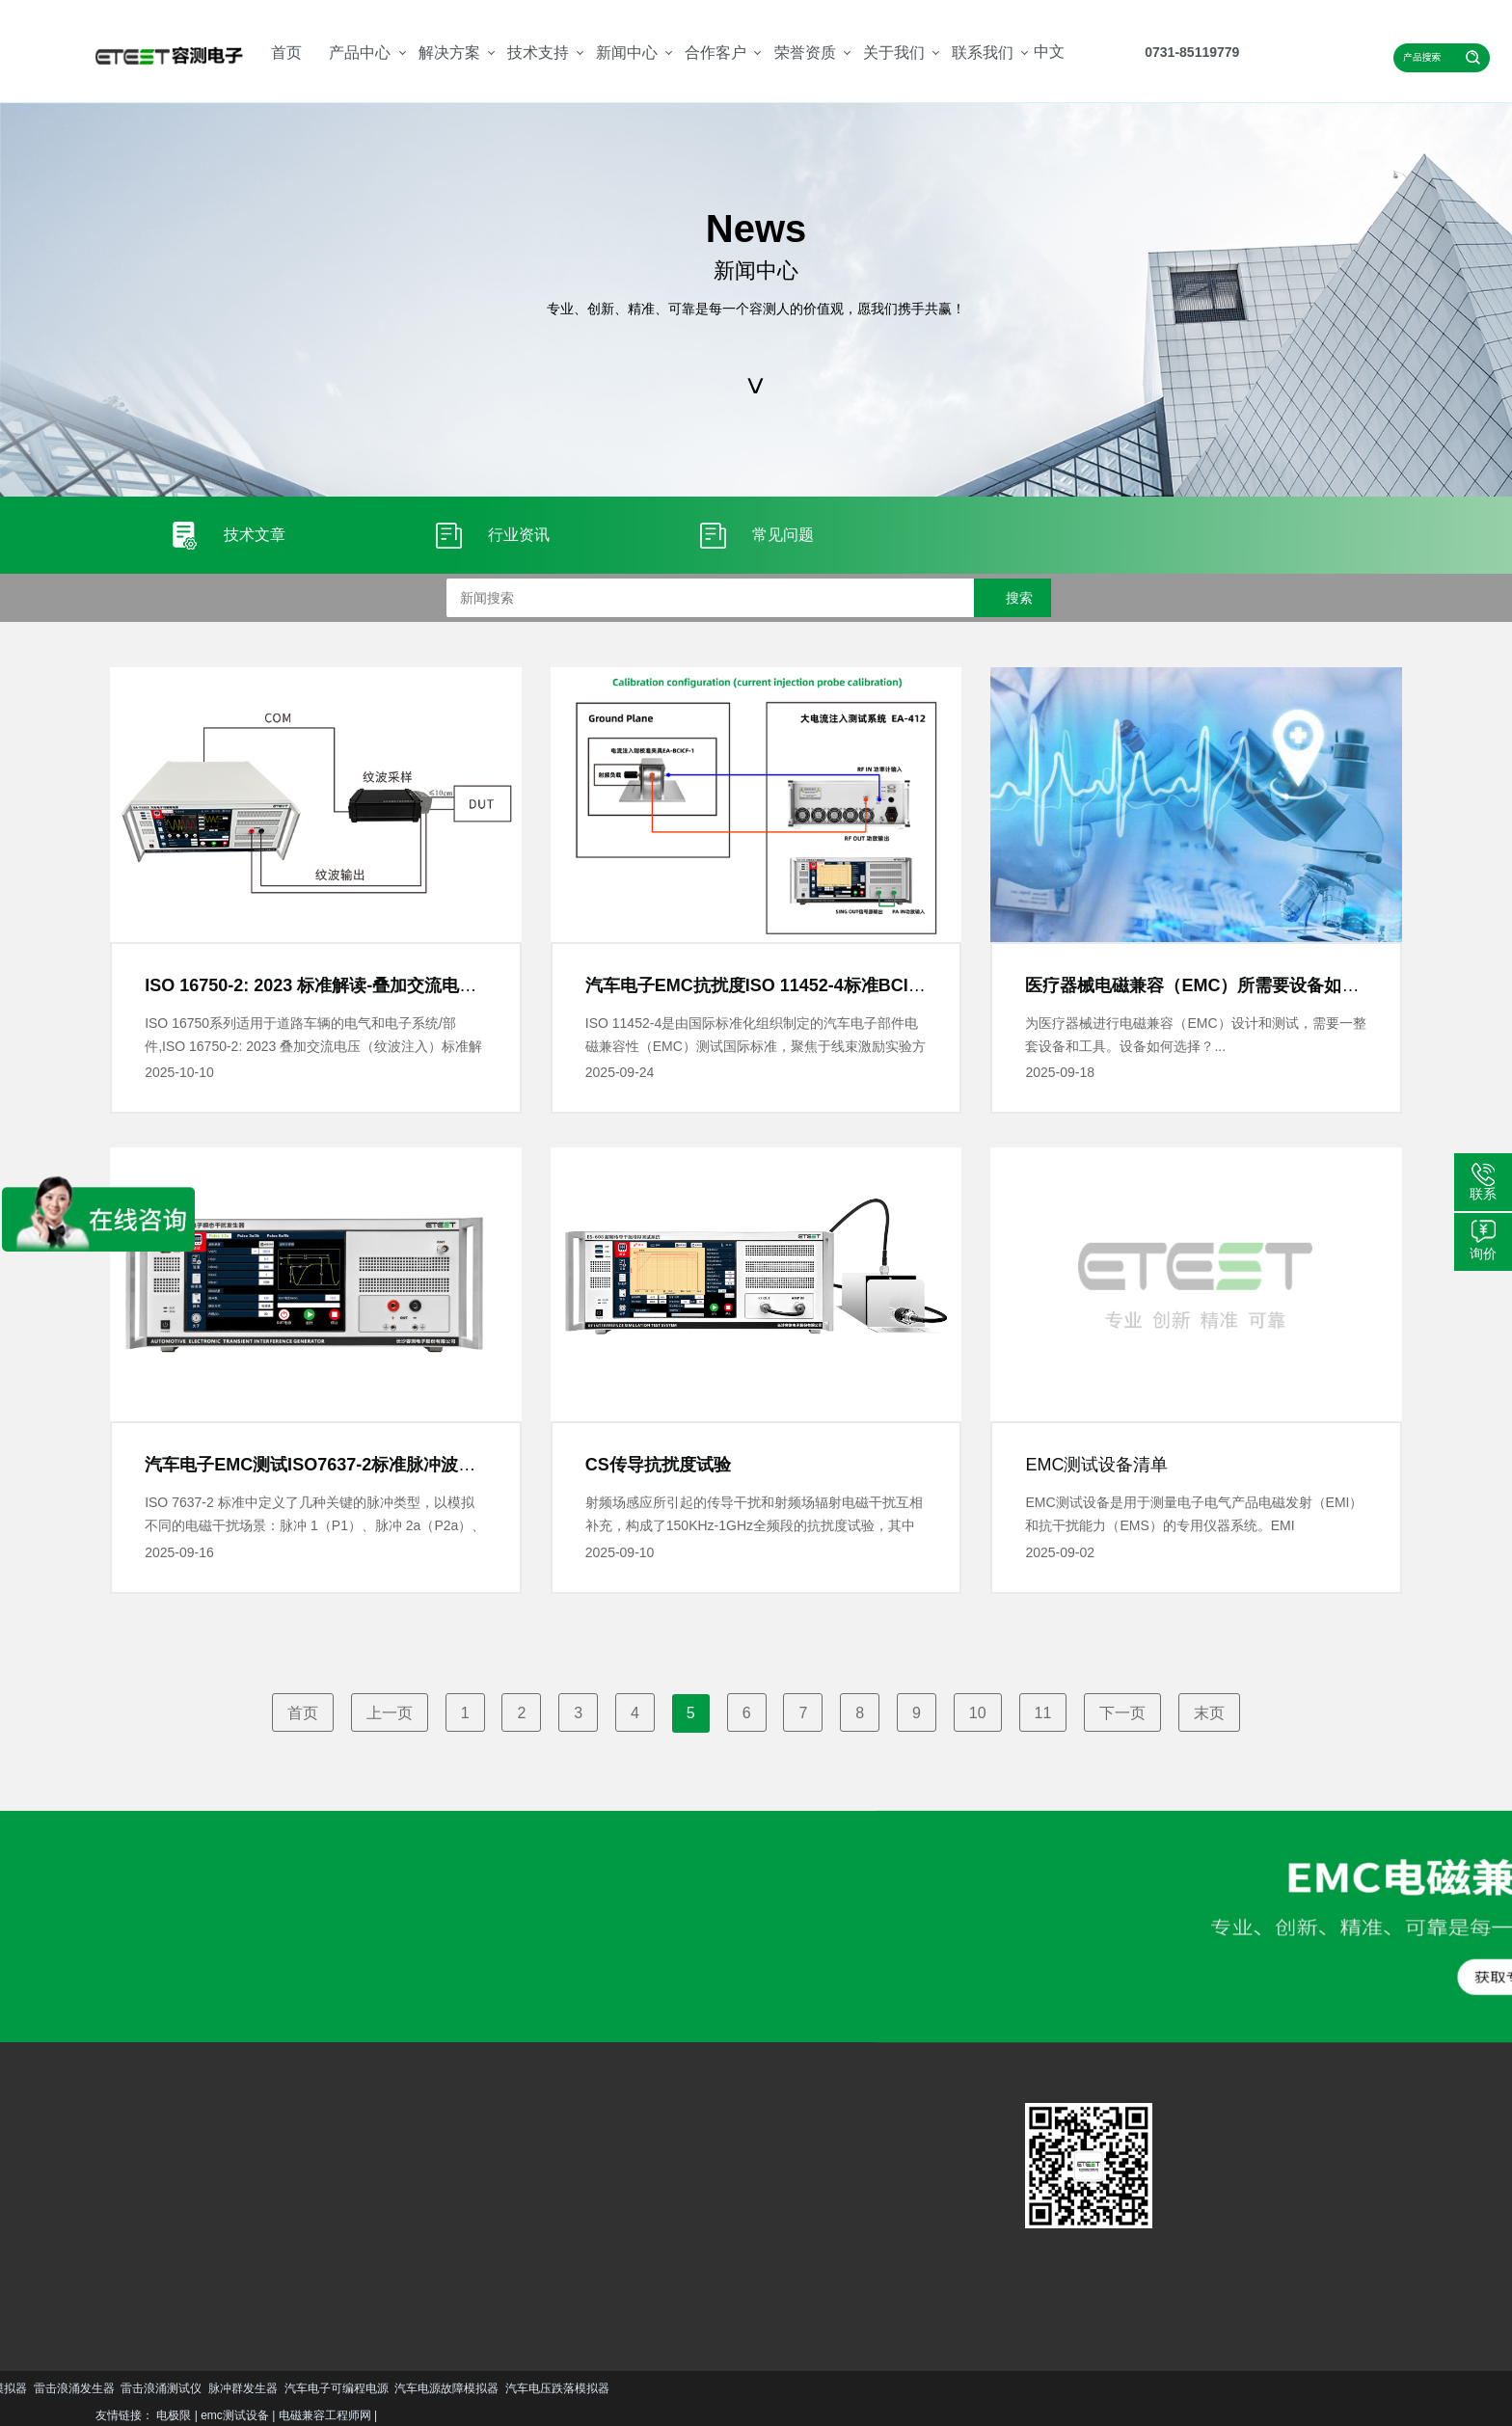 Image resolution: width=1512 pixels, height=2426 pixels. Describe the element at coordinates (449, 52) in the screenshot. I see `解决方案` at that location.